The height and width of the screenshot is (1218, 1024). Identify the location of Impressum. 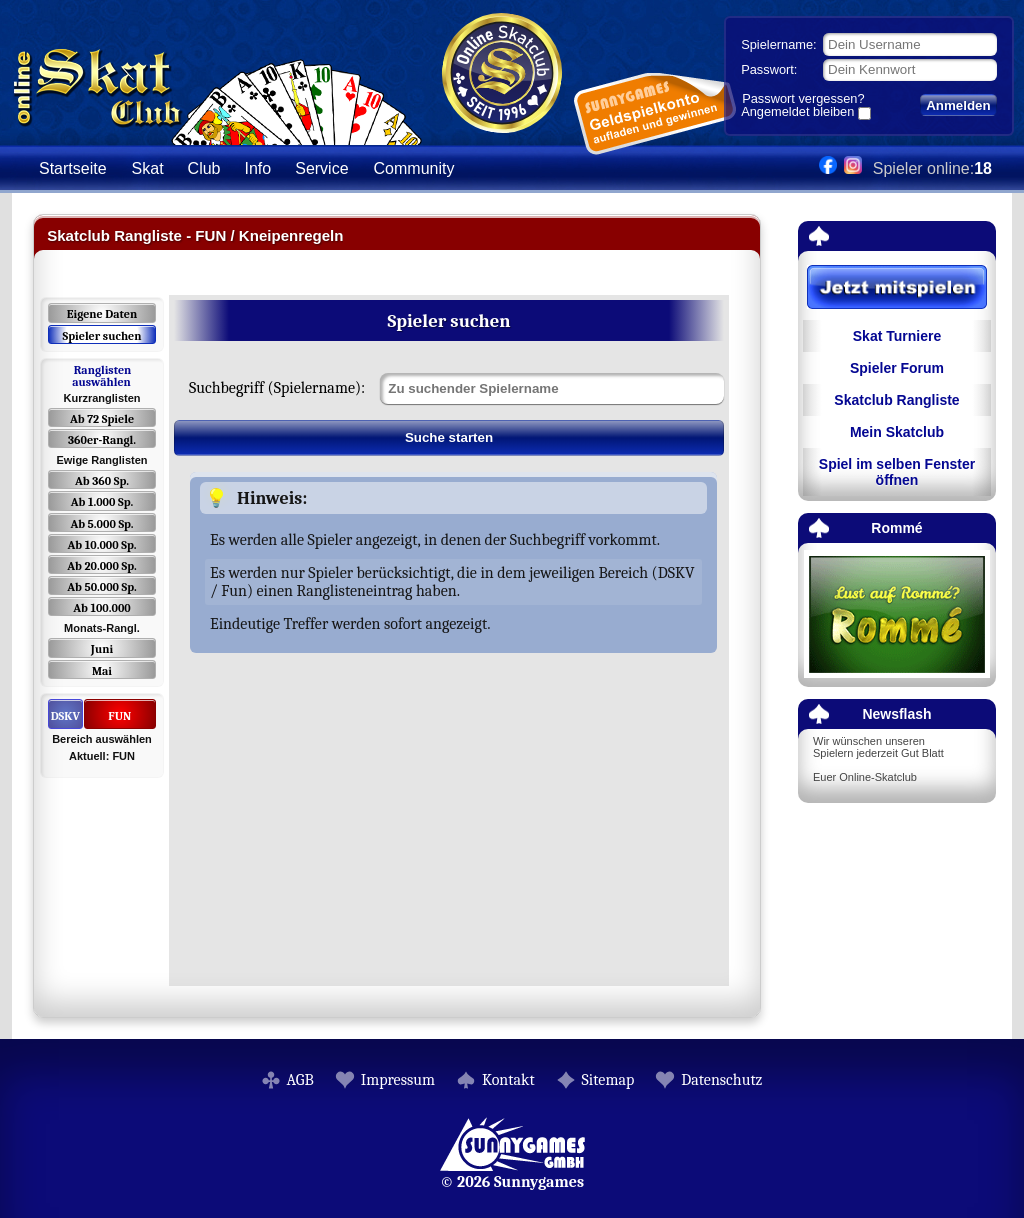
(398, 1080).